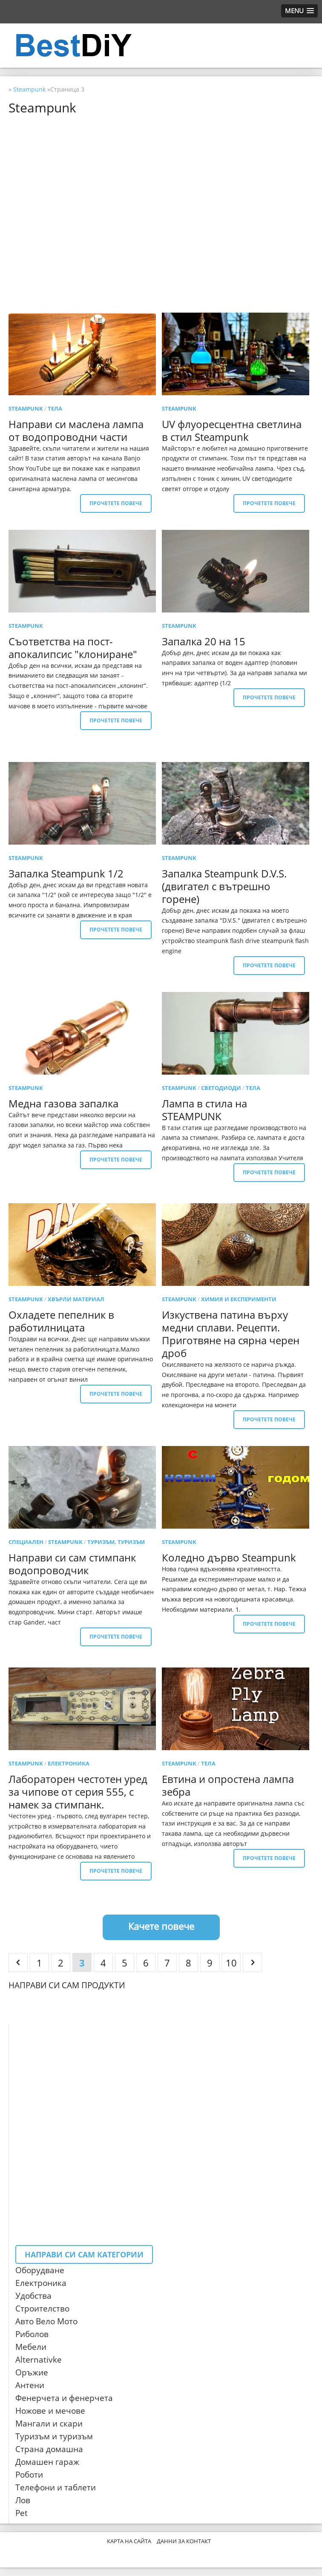  Describe the element at coordinates (299, 10) in the screenshot. I see `[button]` at that location.